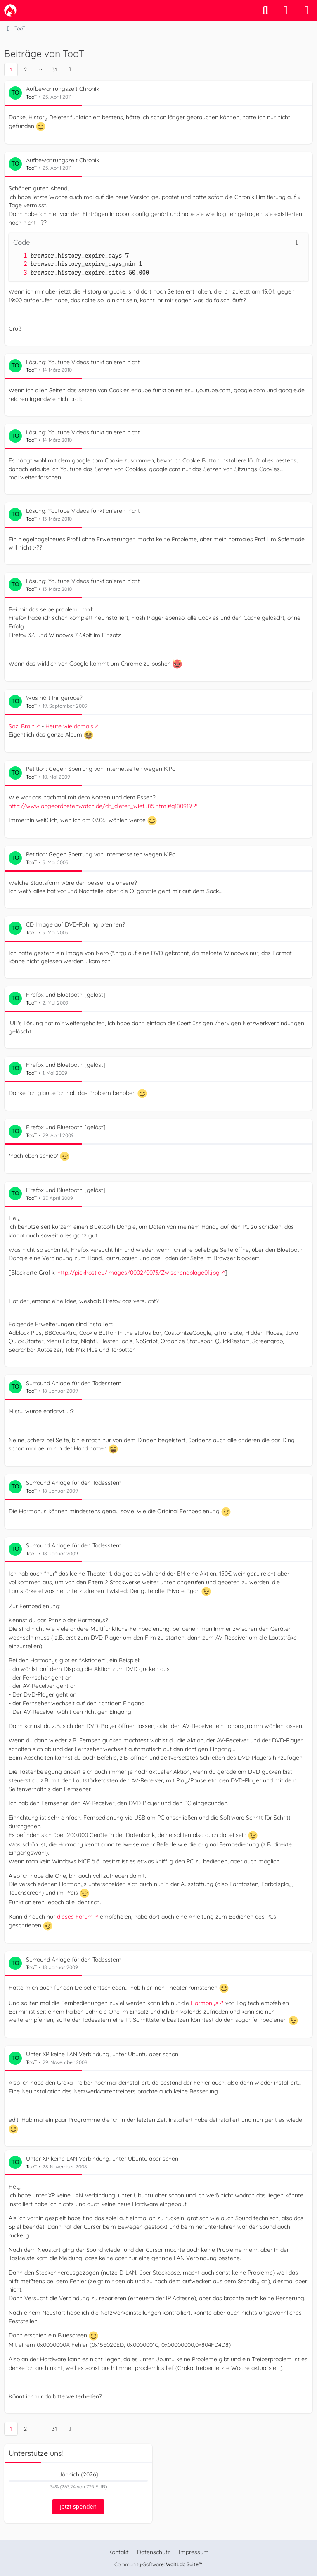 The image size is (317, 2576). I want to click on 2 [Seite 2], so click(25, 69).